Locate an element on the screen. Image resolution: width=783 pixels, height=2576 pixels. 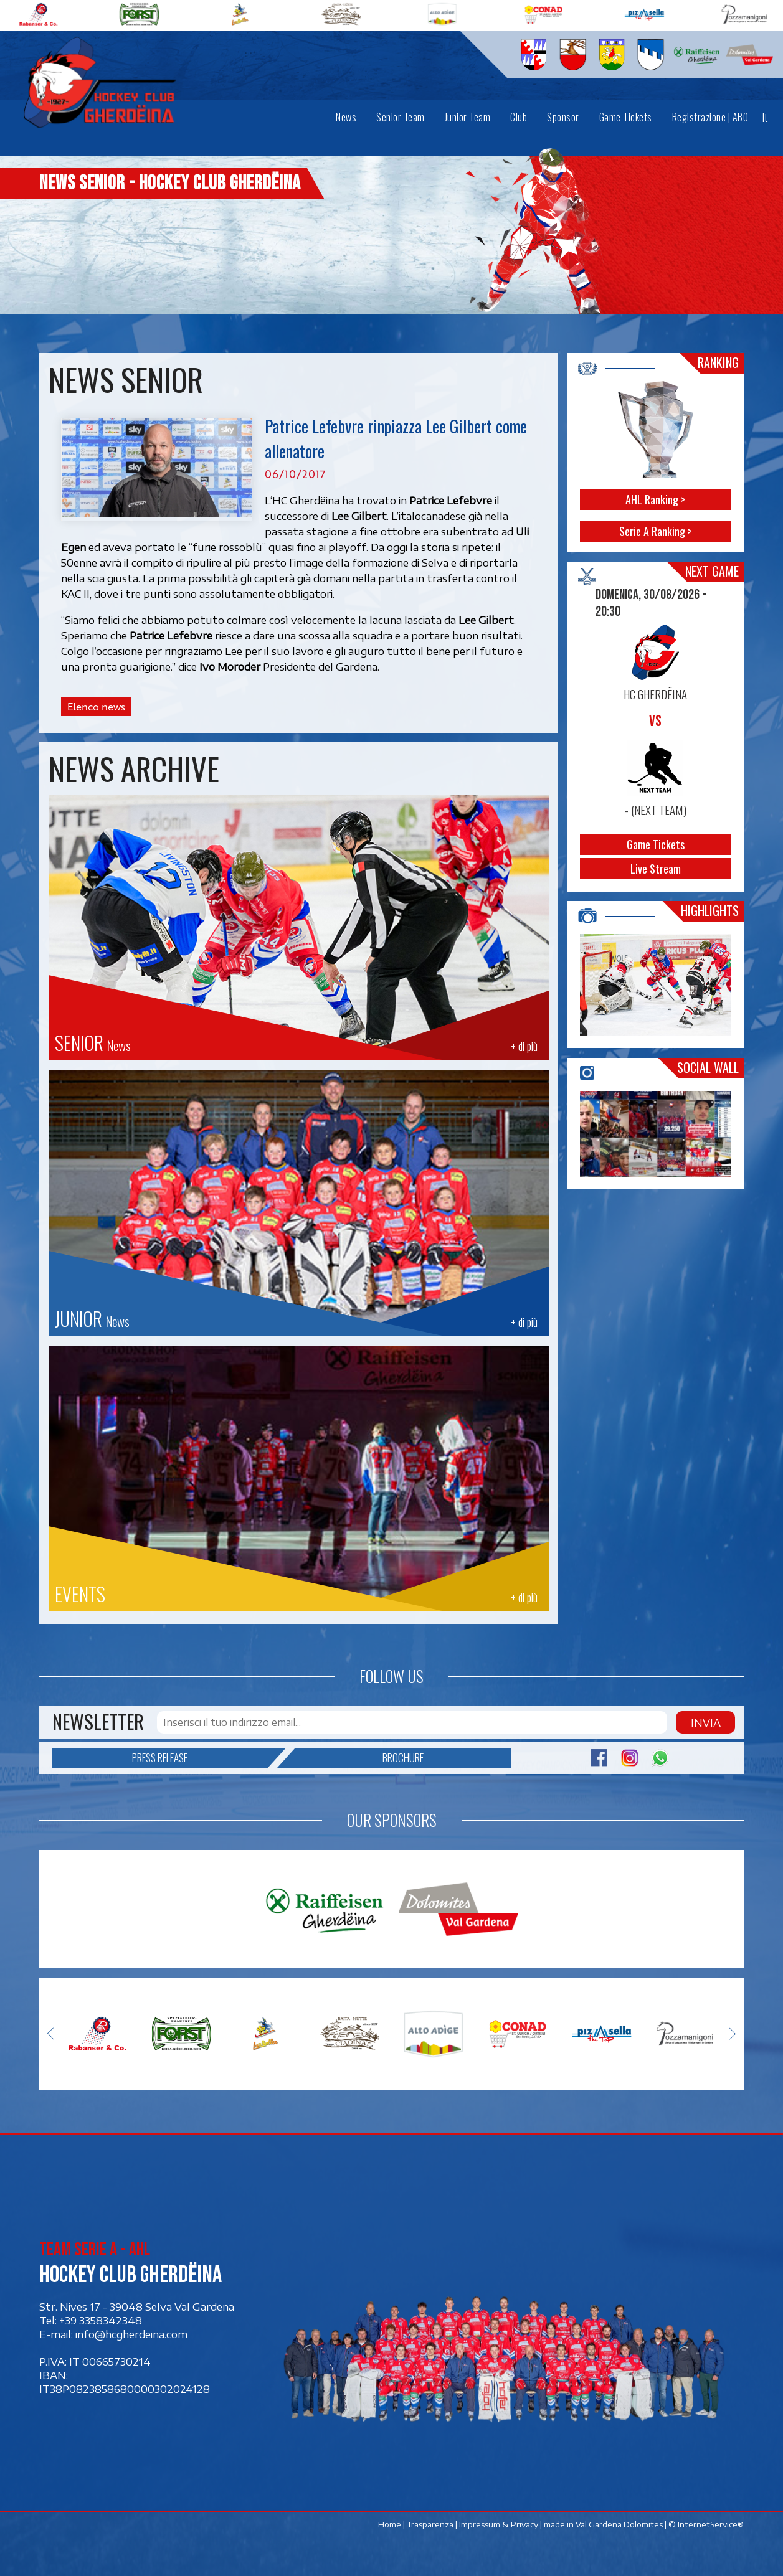
Game Tickets is located at coordinates (656, 844).